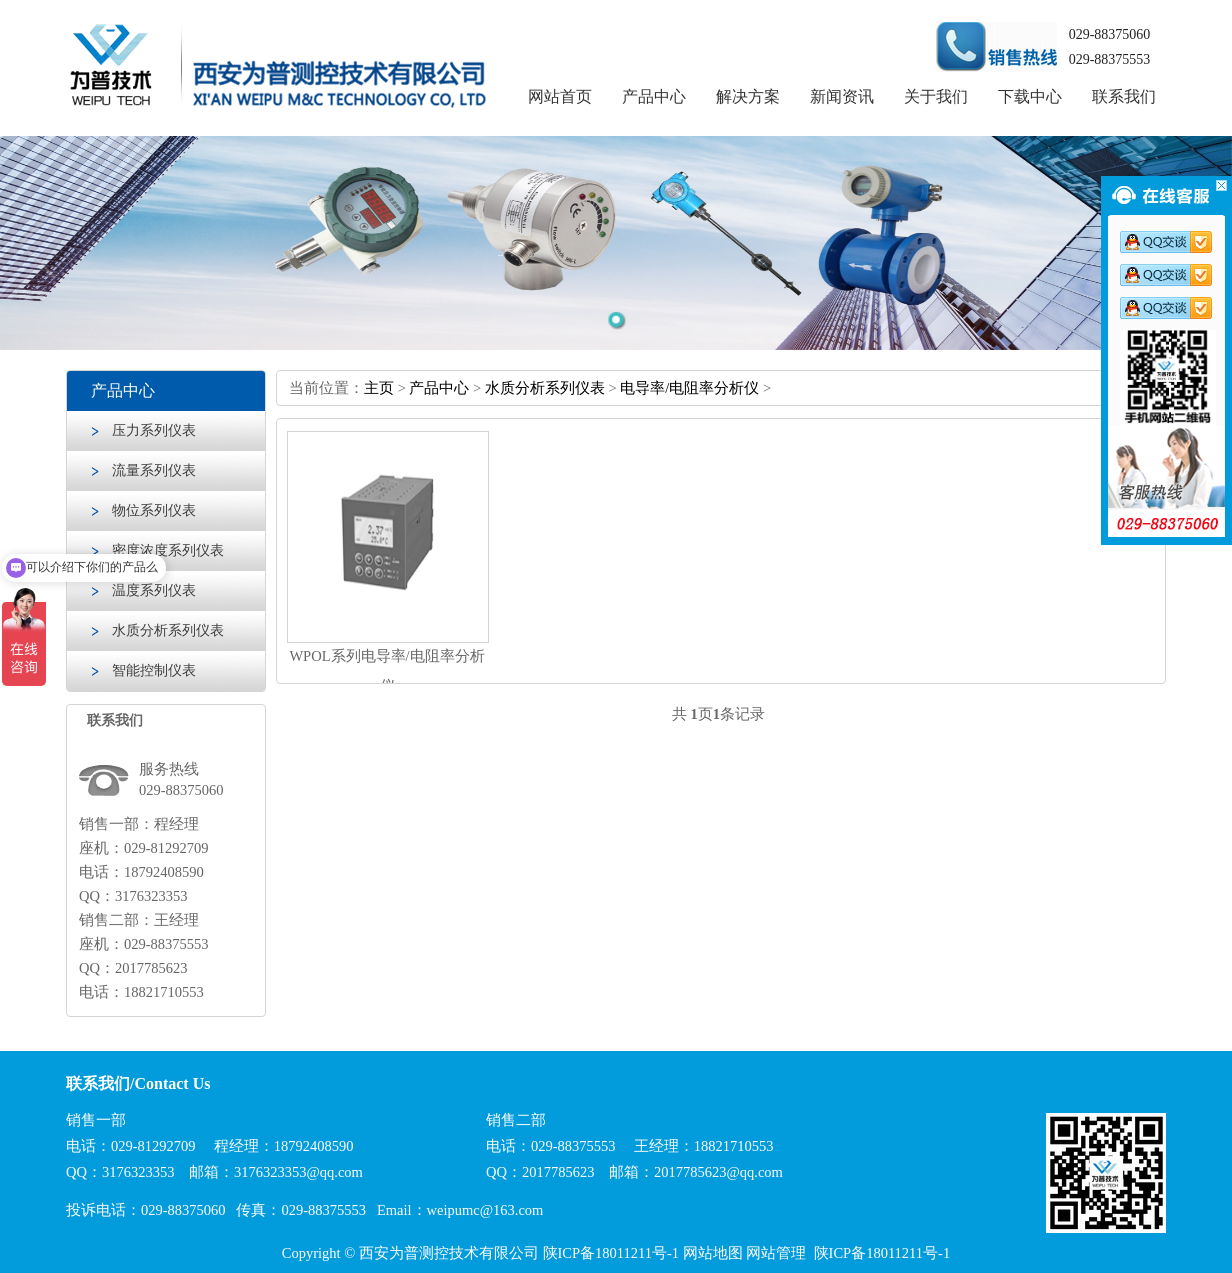  I want to click on 关于我们, so click(936, 96).